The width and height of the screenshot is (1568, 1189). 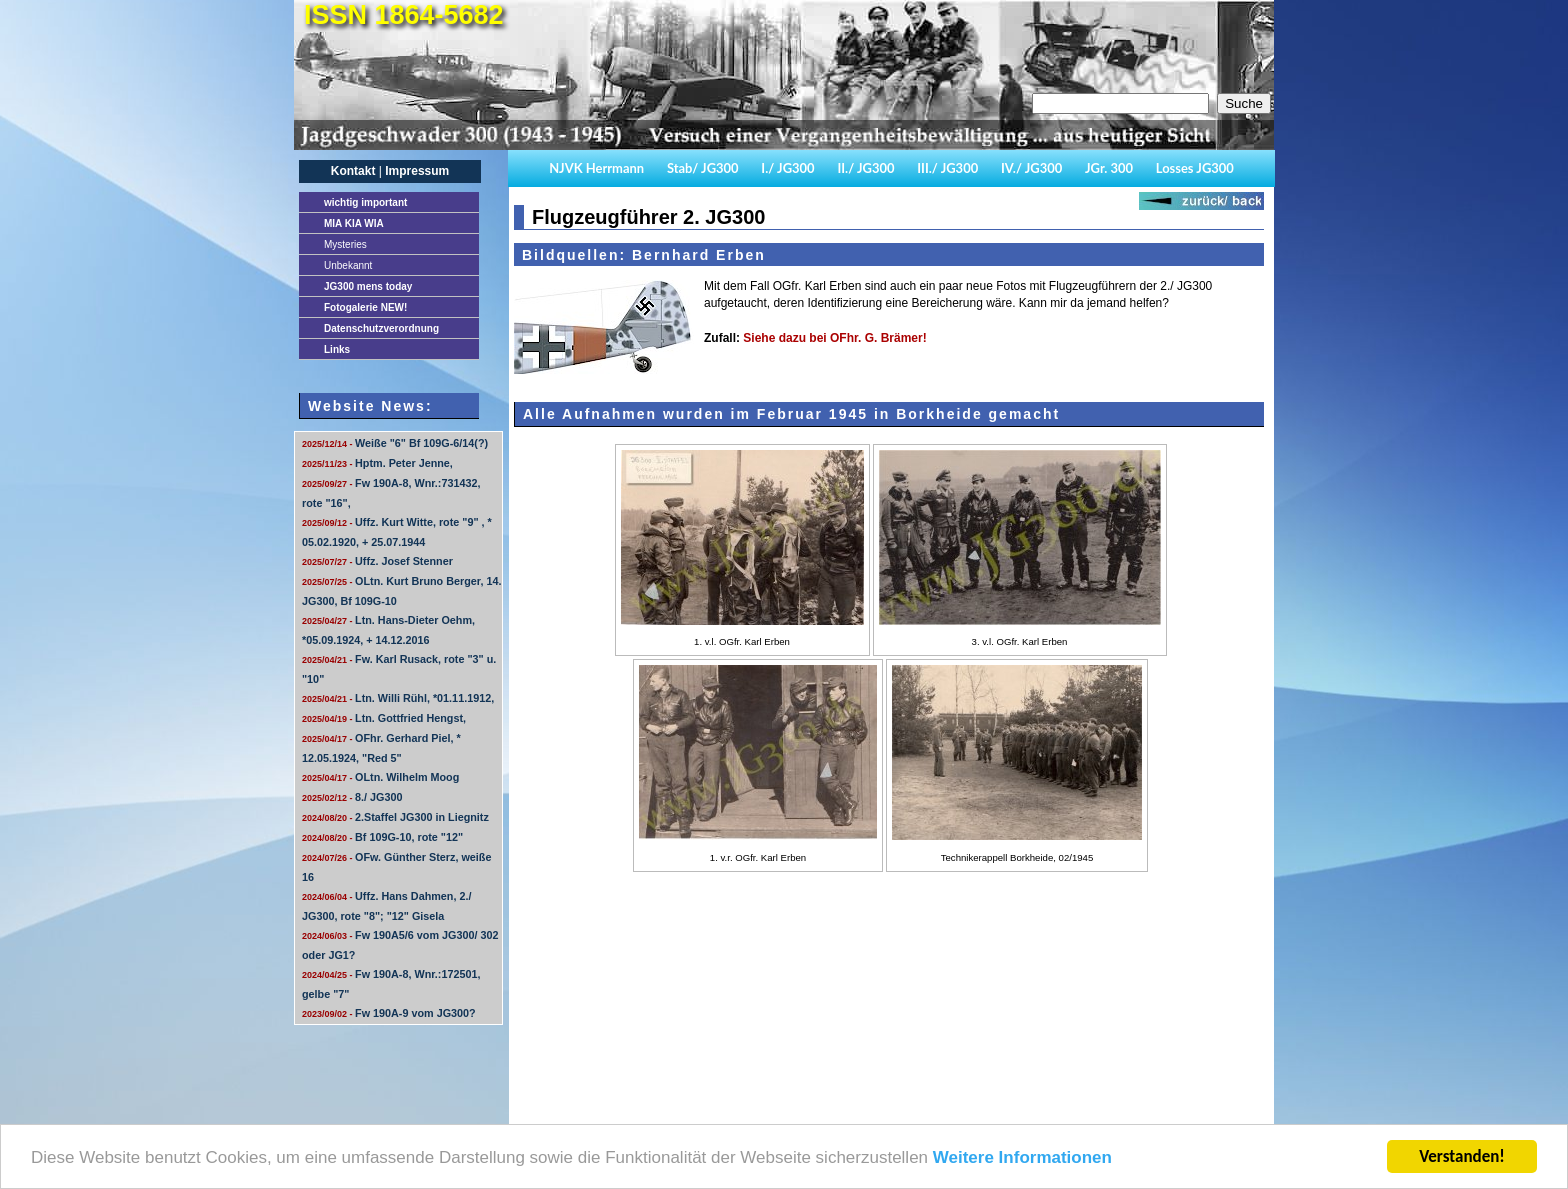 I want to click on Weiße "6" Bf 109G-6/14(?), so click(x=395, y=443).